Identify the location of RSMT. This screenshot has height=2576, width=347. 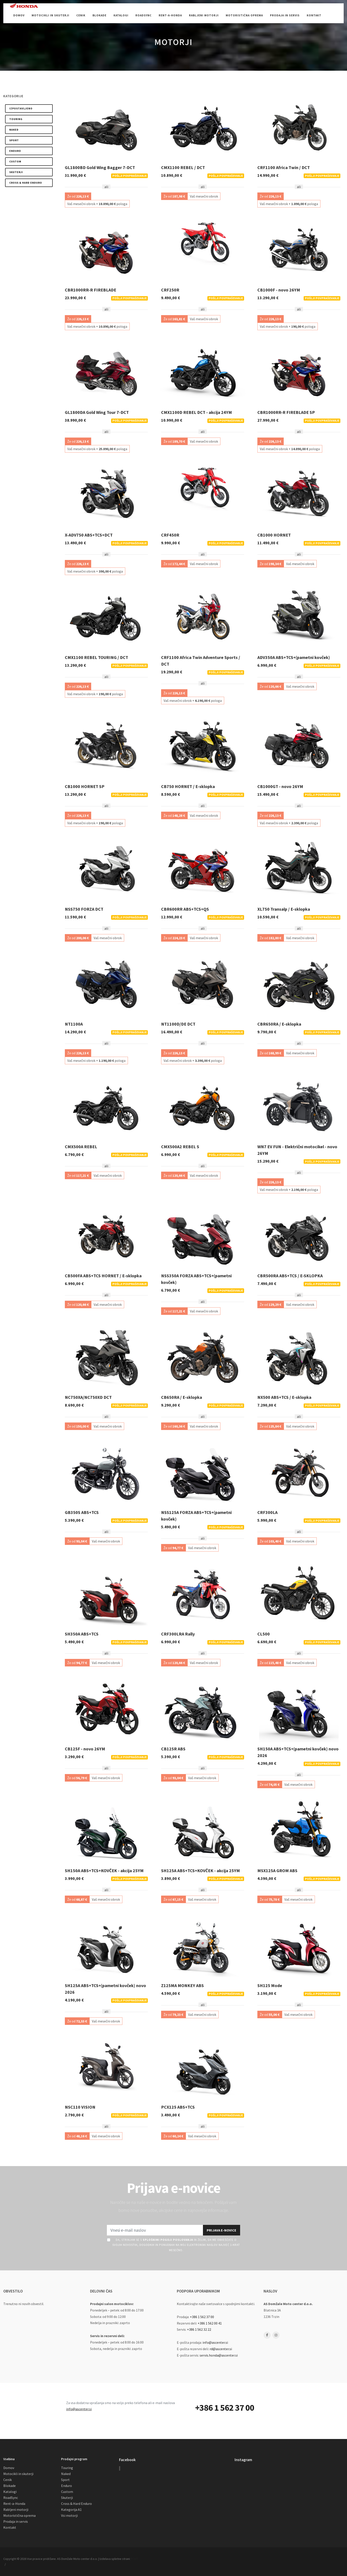
(134, 2559).